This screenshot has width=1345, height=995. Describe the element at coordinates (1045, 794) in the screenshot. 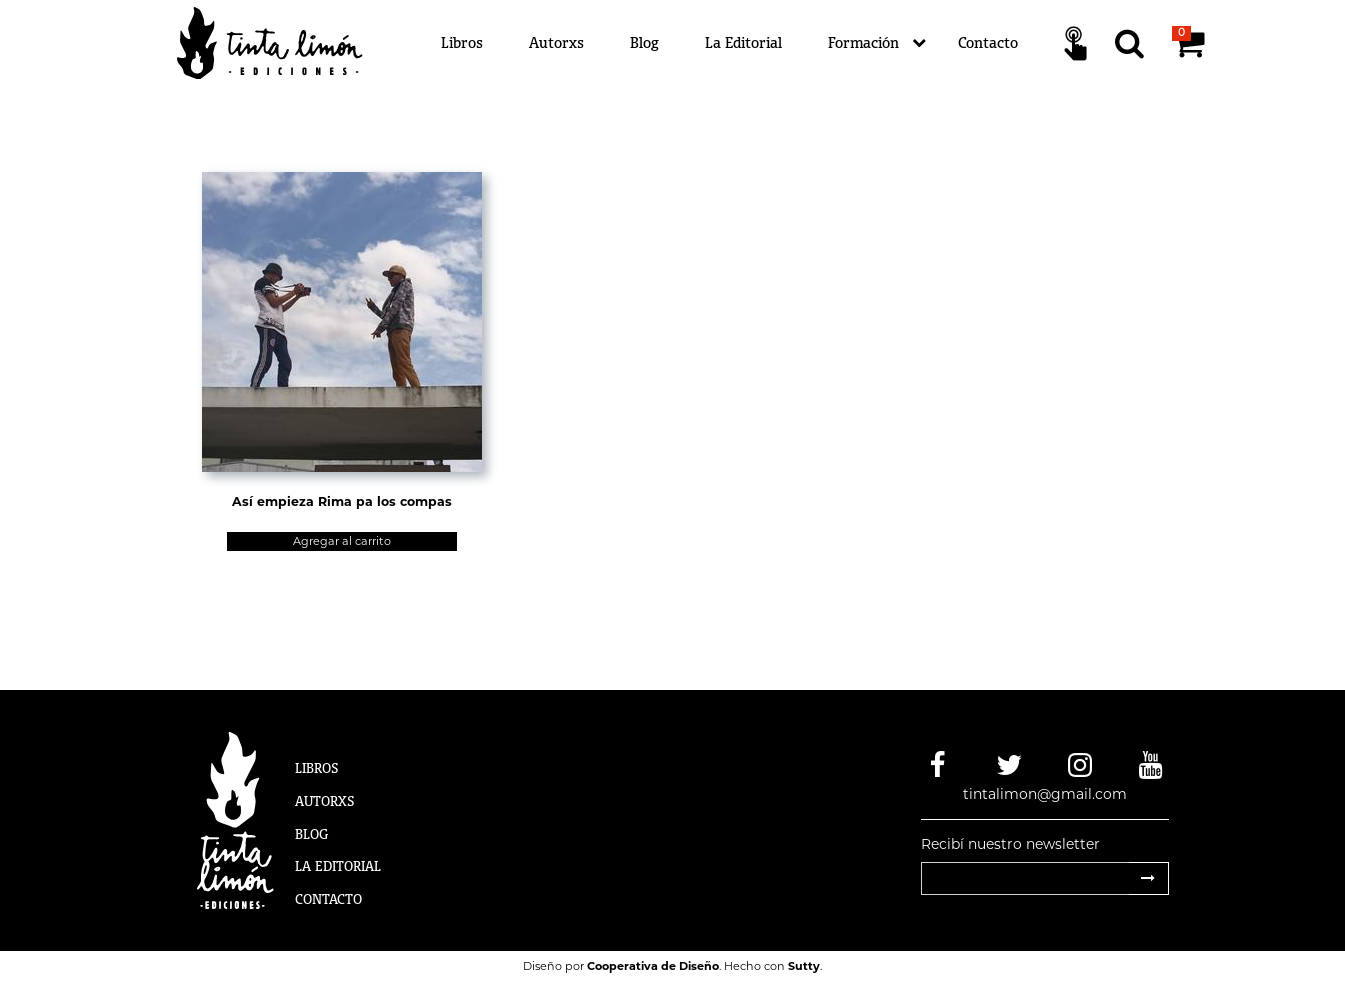

I see `tintalimon@gmail.com` at that location.